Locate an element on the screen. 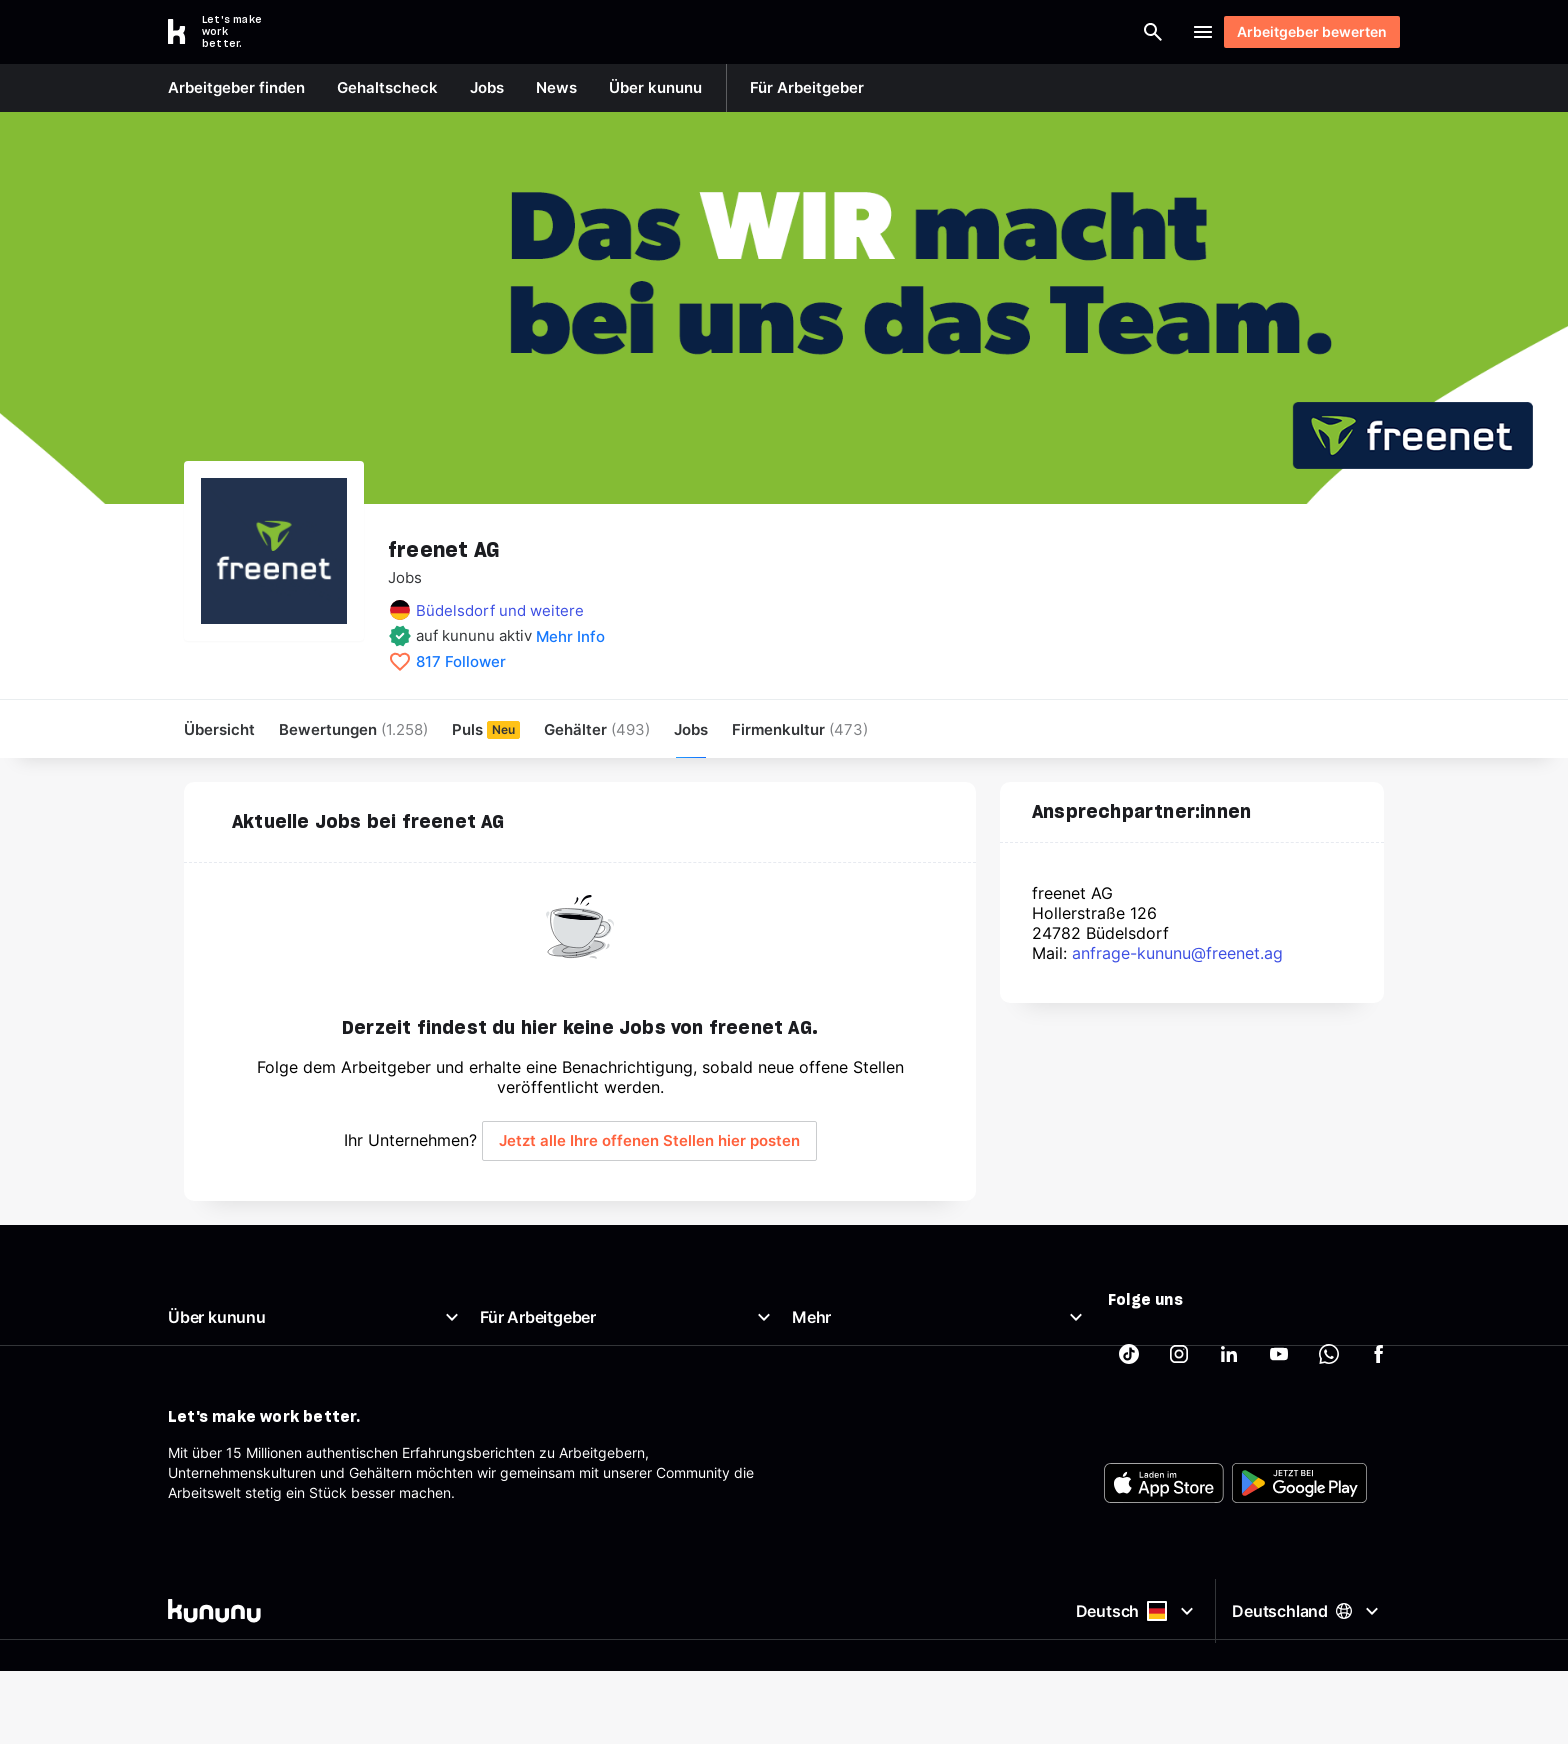  anfrage-kununu@freenet.ag is located at coordinates (1177, 954).